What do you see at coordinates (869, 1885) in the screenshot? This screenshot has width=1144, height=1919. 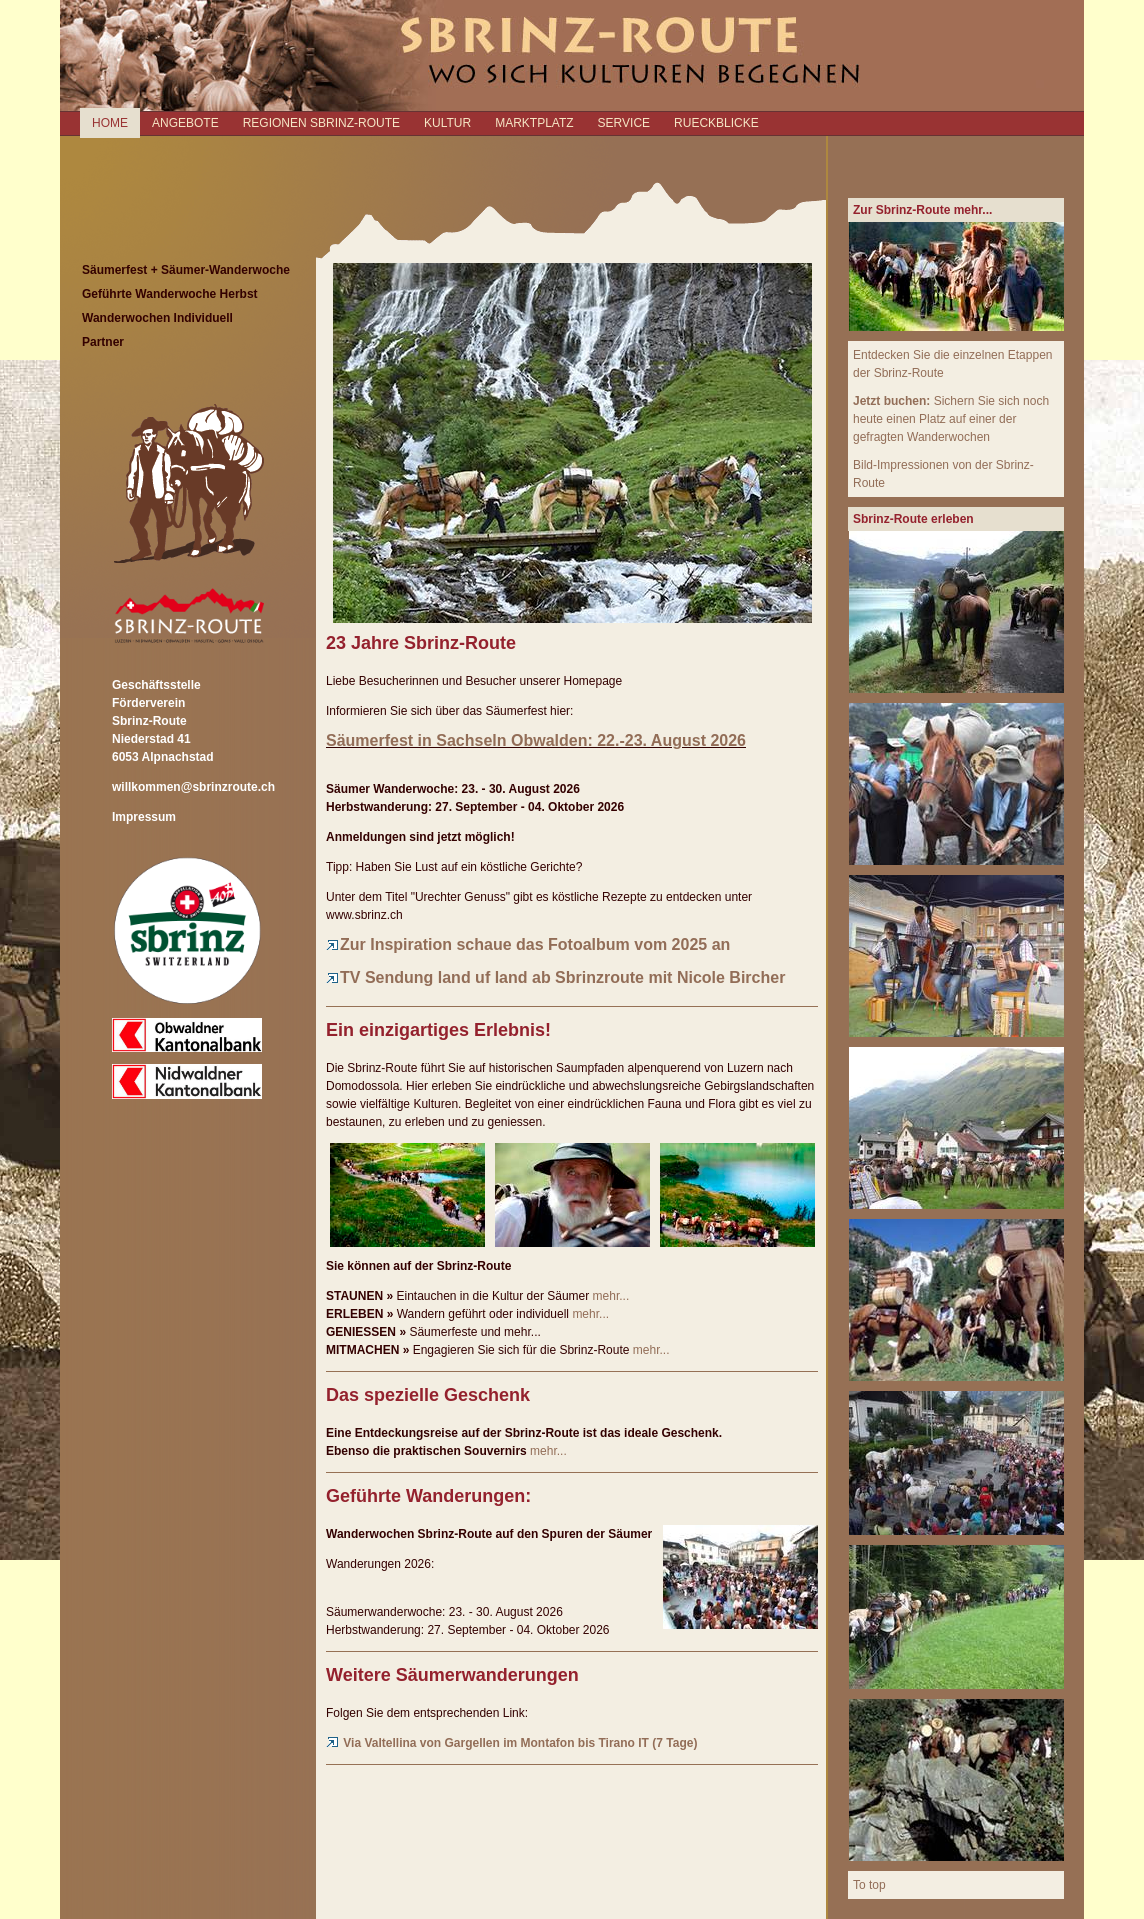 I see `To top` at bounding box center [869, 1885].